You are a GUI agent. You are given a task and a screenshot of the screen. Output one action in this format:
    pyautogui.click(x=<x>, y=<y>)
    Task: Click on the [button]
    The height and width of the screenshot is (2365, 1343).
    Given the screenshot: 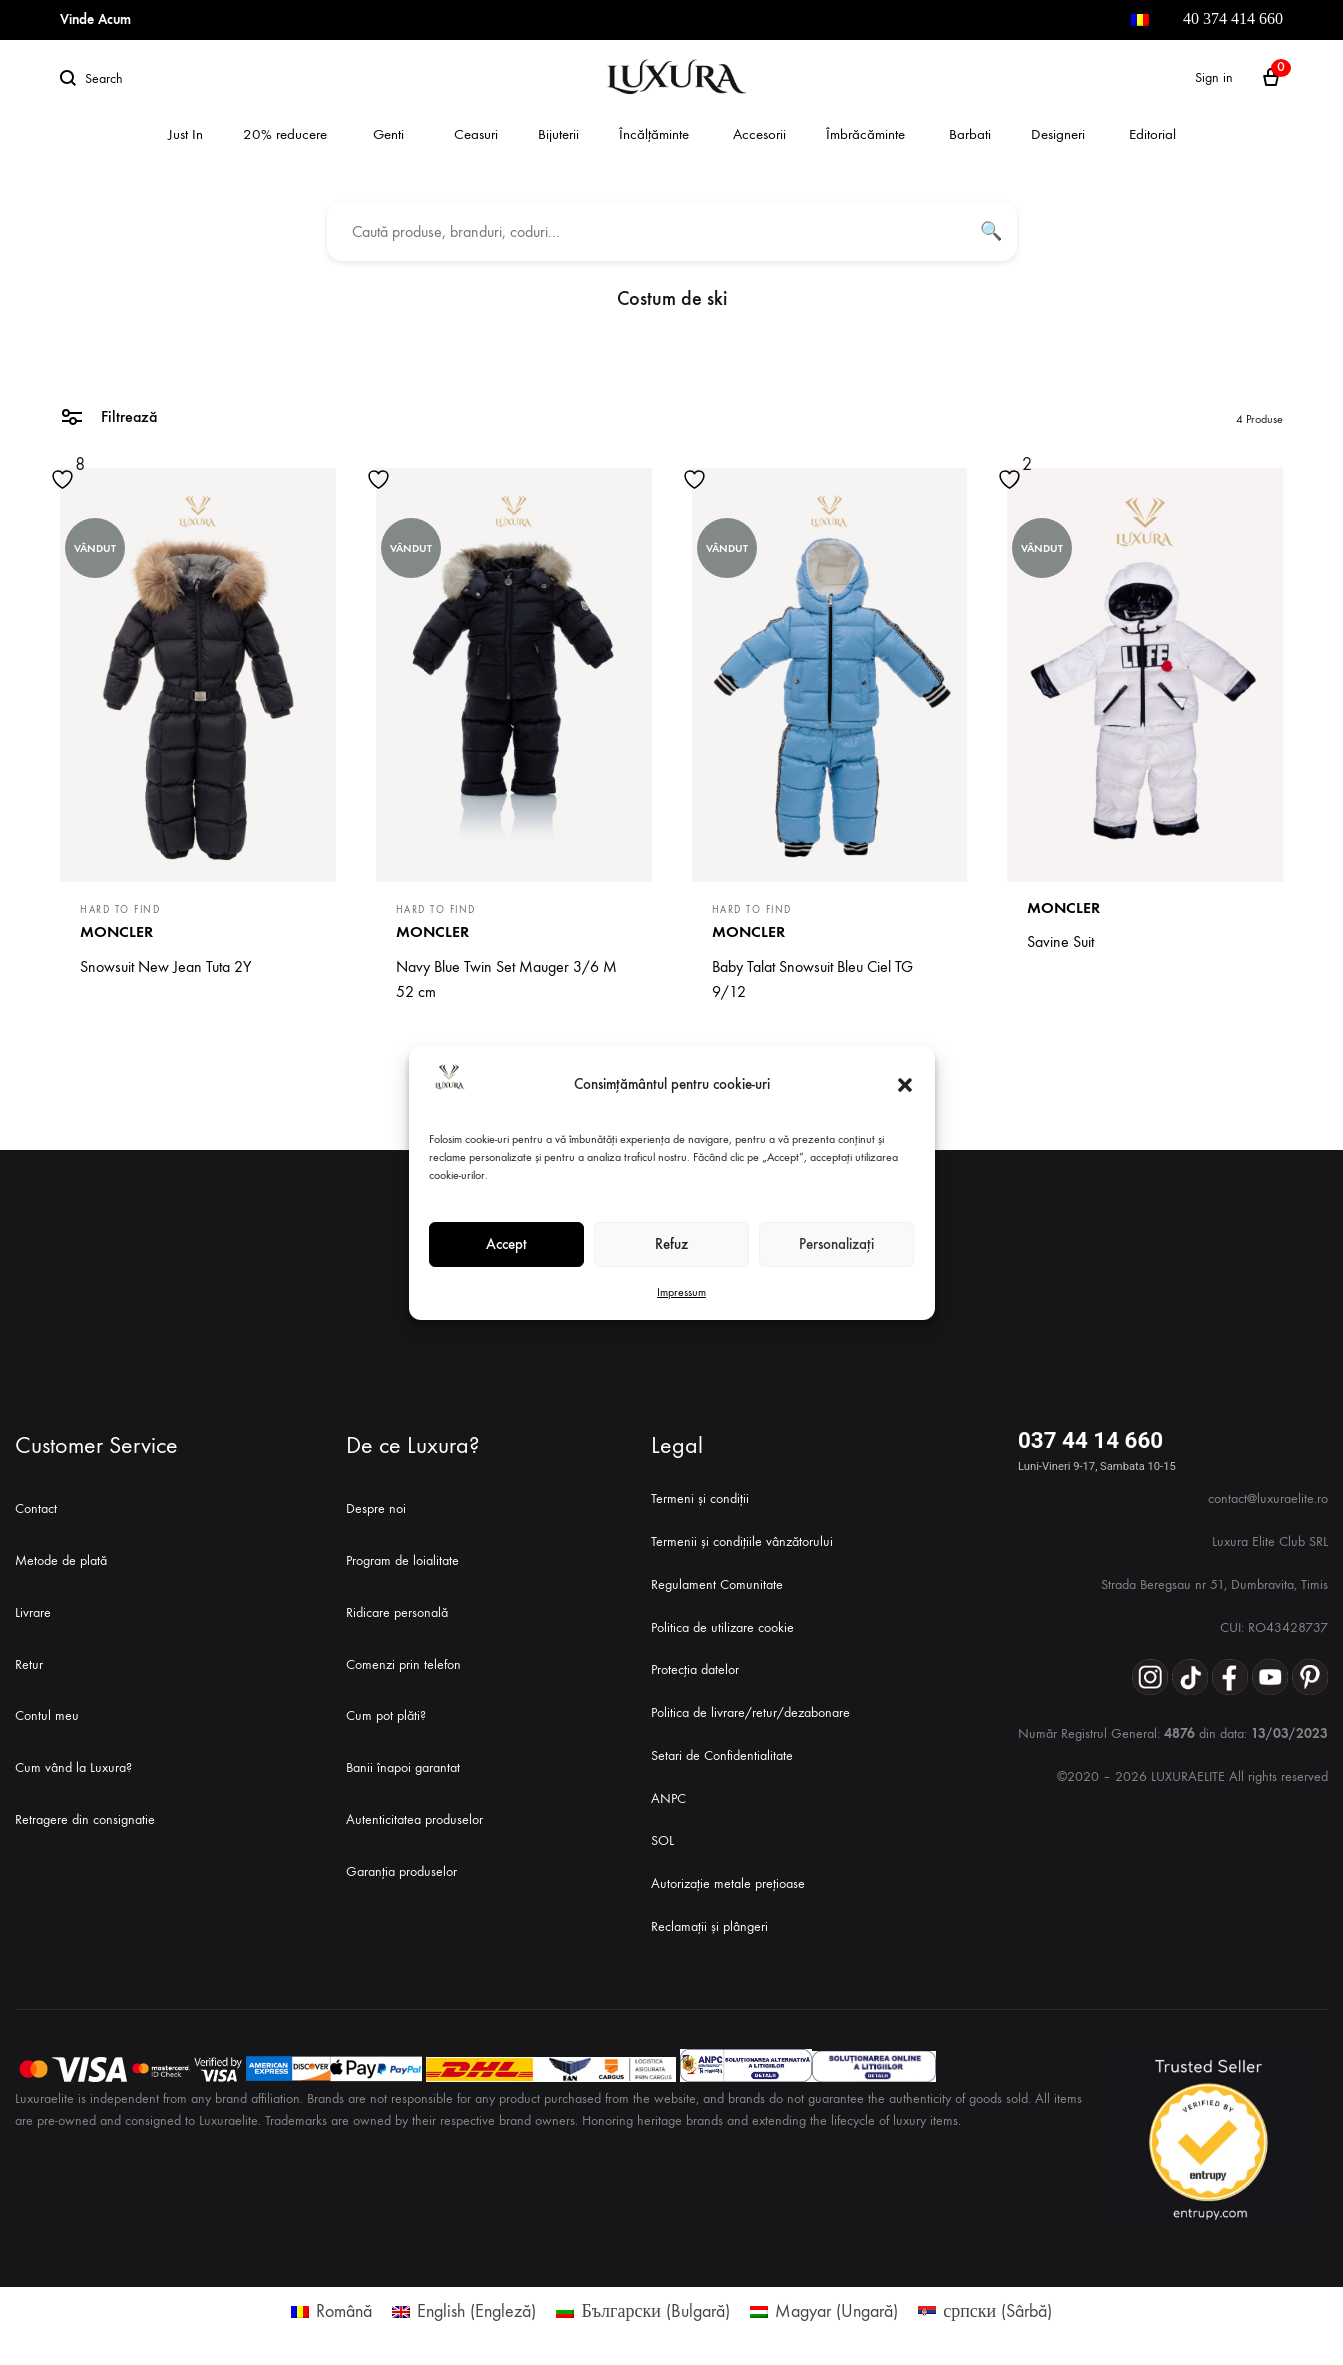 What is the action you would take?
    pyautogui.click(x=905, y=1085)
    